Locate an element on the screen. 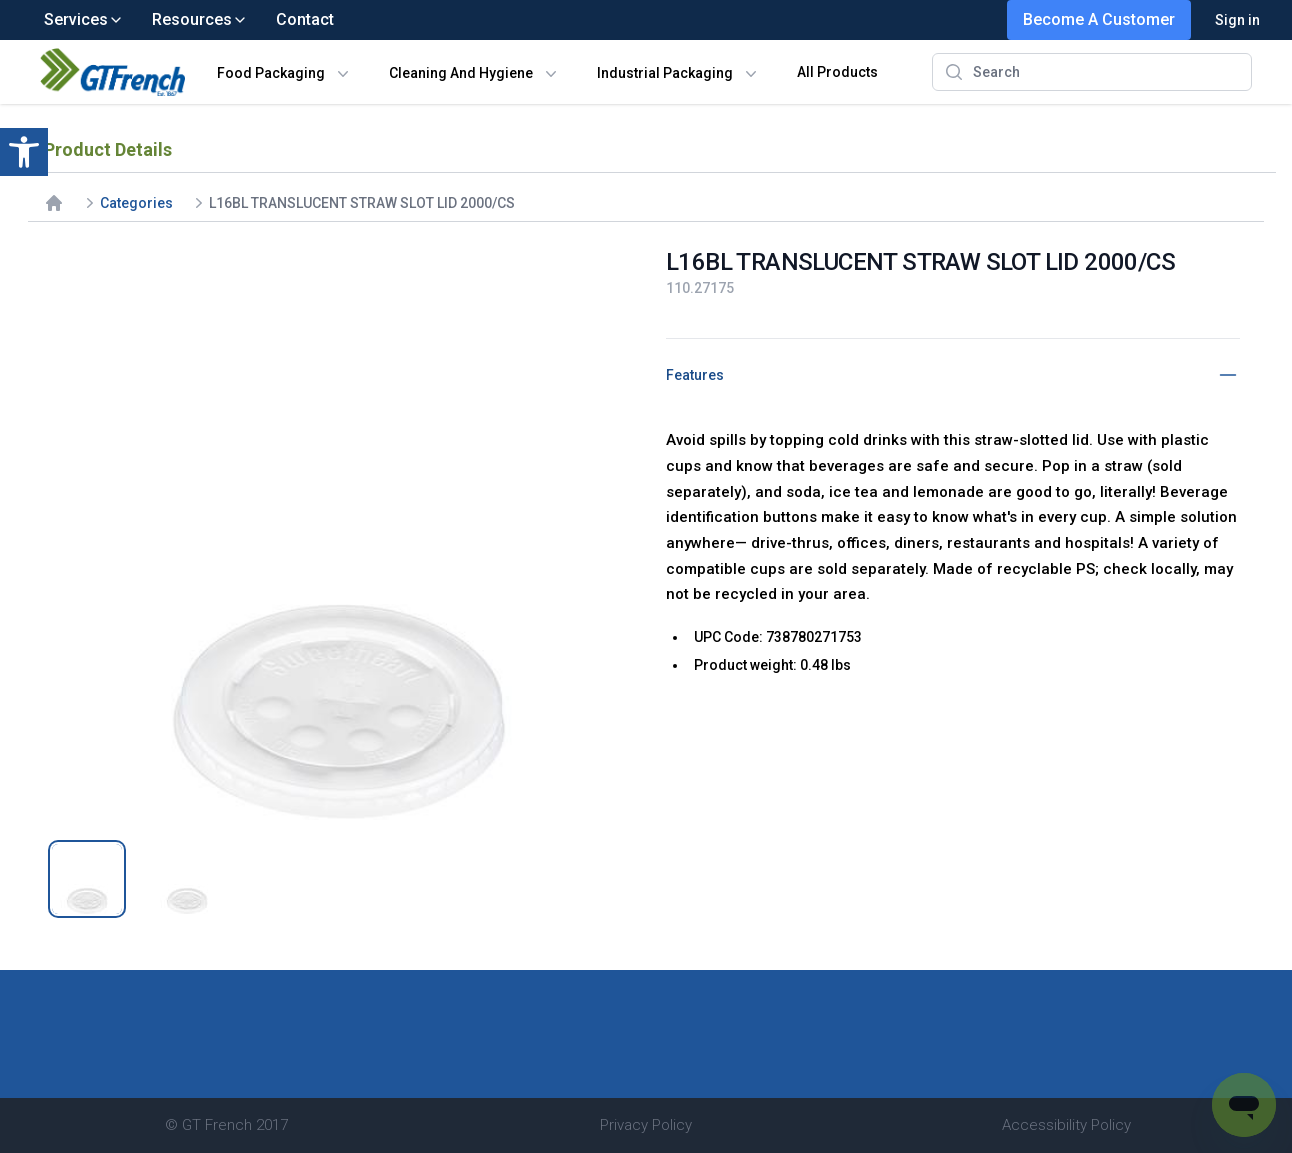 The height and width of the screenshot is (1153, 1292). Resources is located at coordinates (200, 19).